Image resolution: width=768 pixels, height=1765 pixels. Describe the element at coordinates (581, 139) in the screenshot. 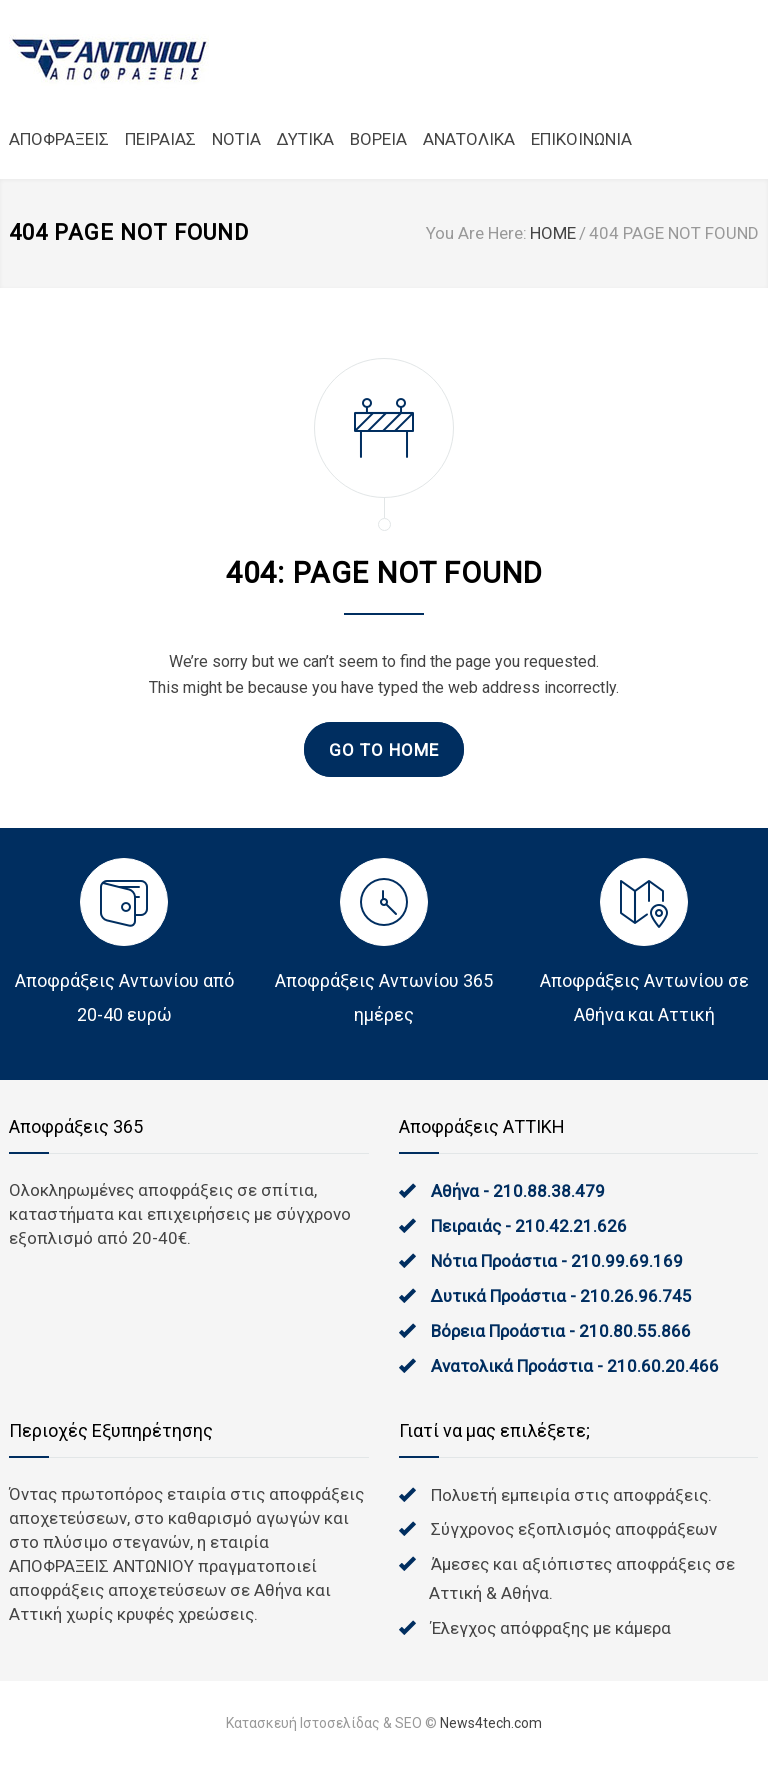

I see `ΕΠΙΚΟΙΝΩΝΙΑ` at that location.